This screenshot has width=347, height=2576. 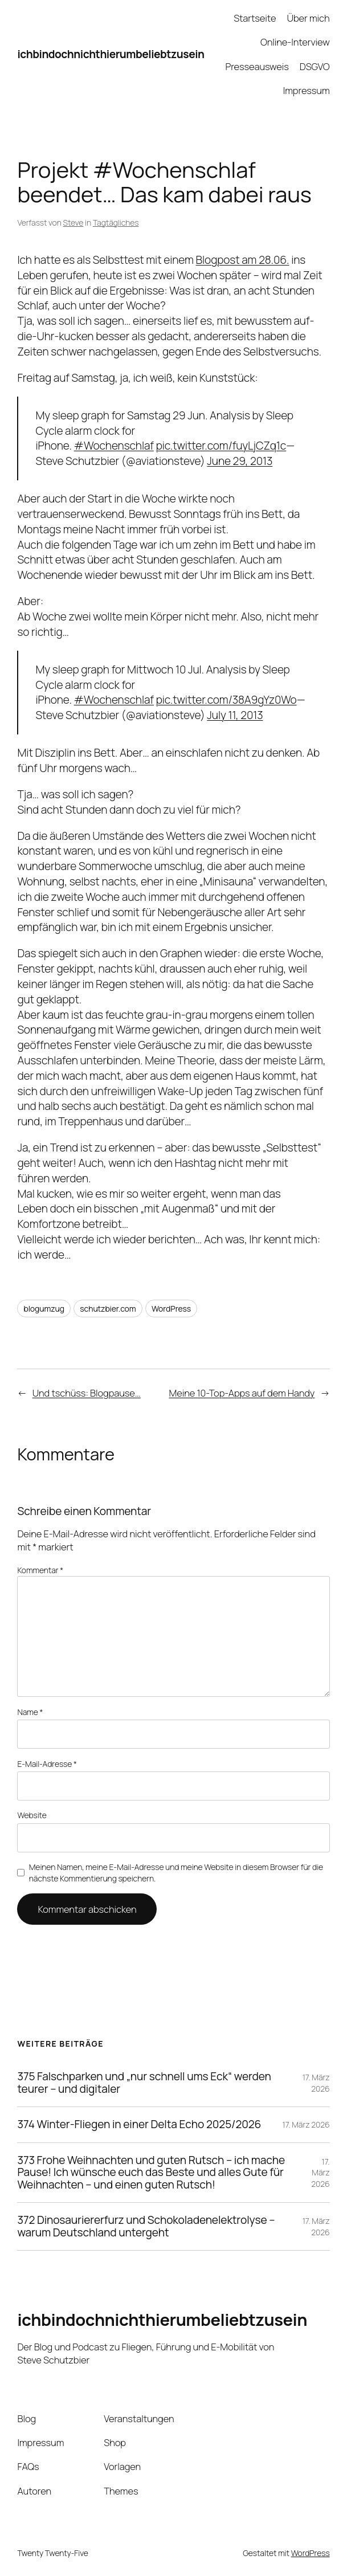 I want to click on schutzbier.com, so click(x=108, y=1308).